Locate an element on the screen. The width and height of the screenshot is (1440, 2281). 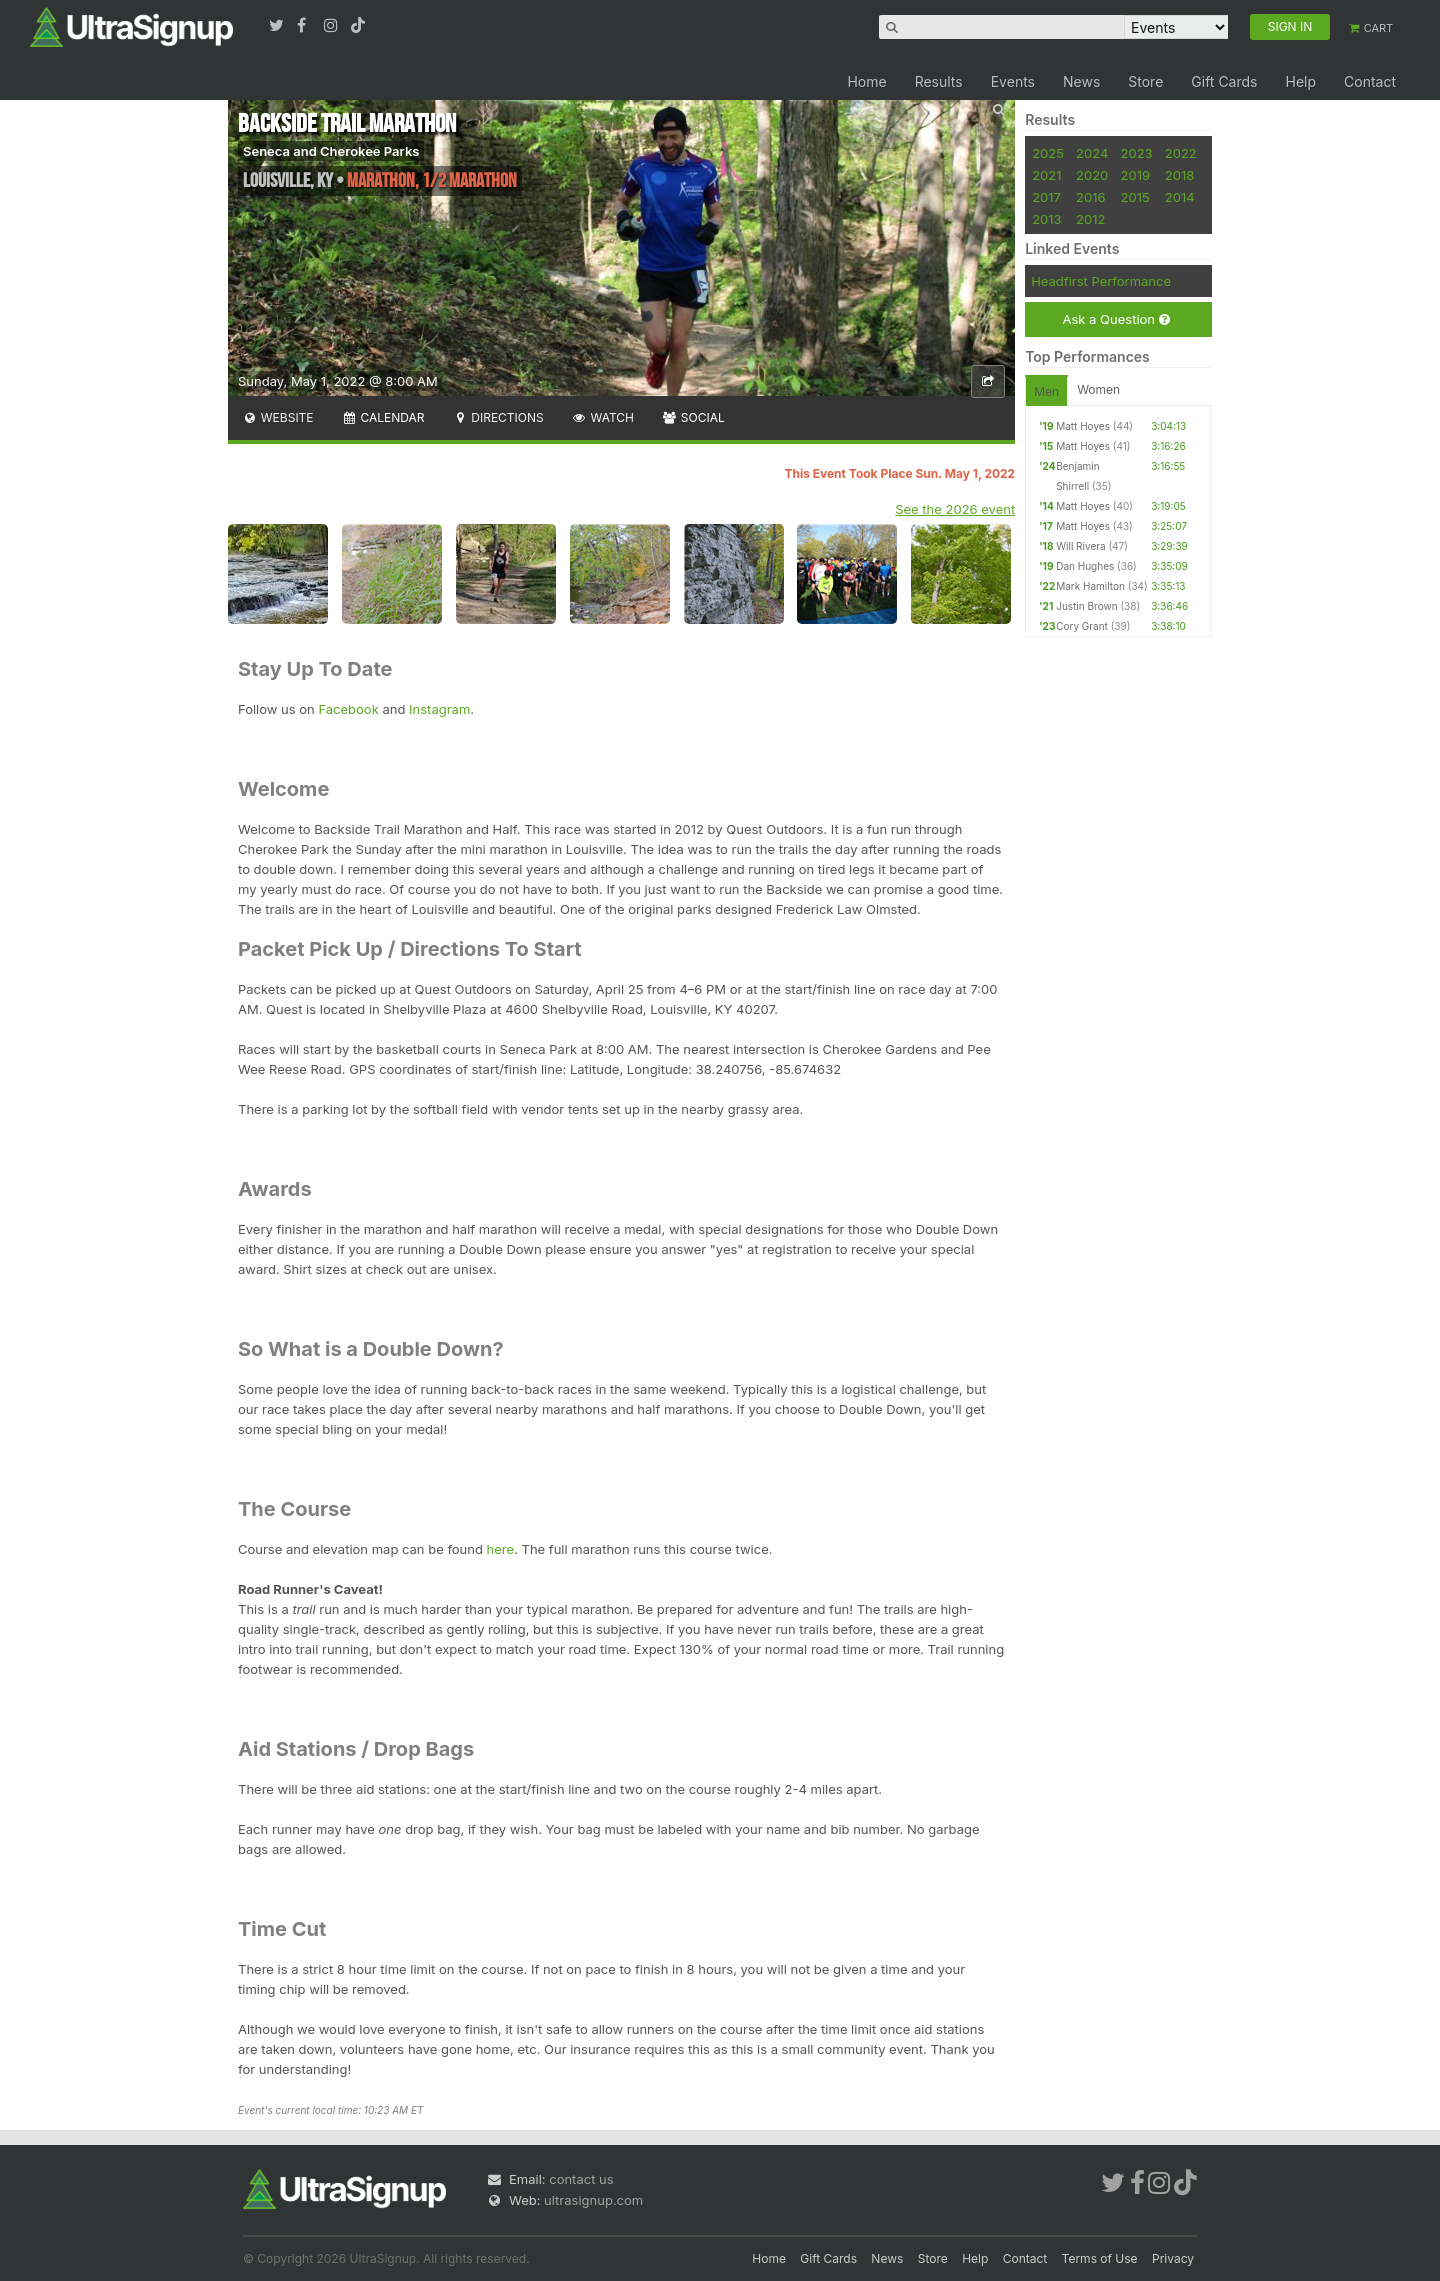
Cory Grant is located at coordinates (1082, 626).